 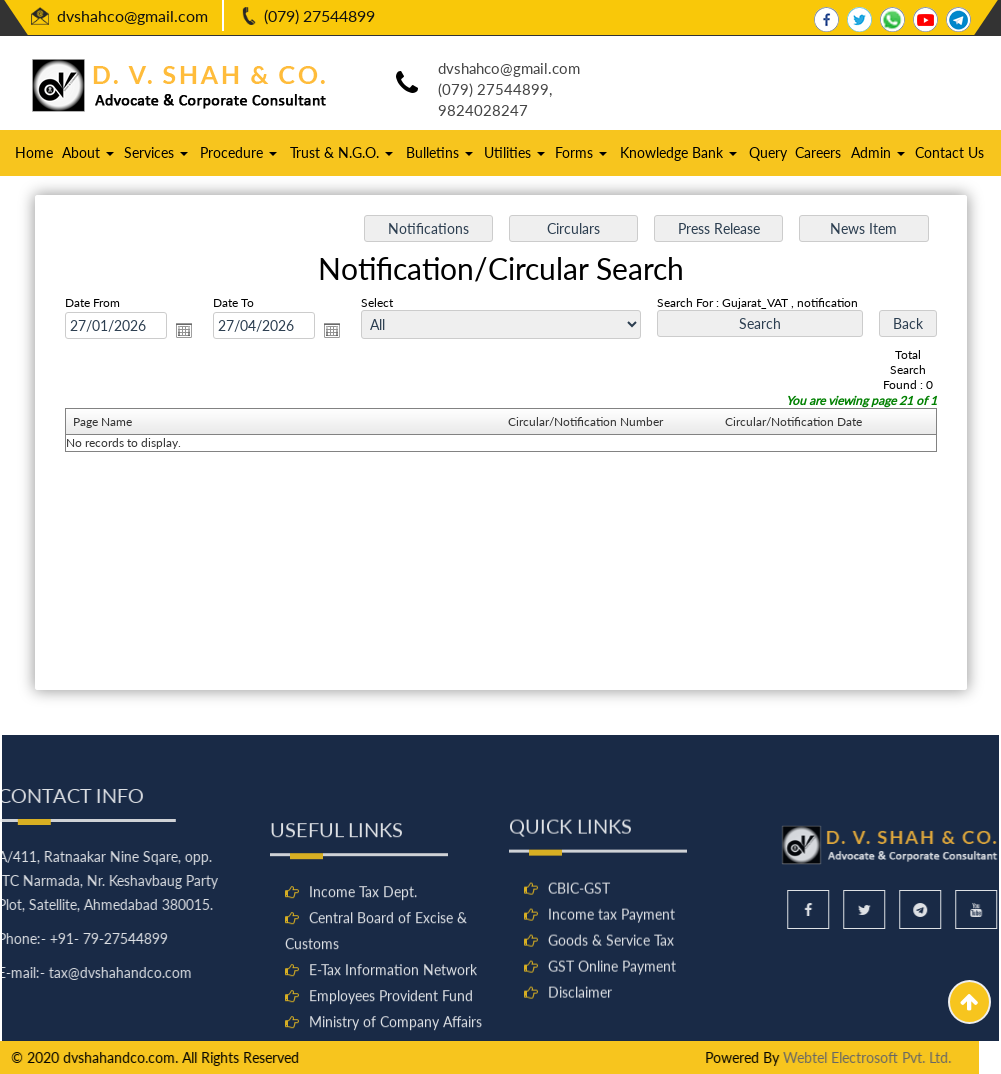 I want to click on Query, so click(x=768, y=152).